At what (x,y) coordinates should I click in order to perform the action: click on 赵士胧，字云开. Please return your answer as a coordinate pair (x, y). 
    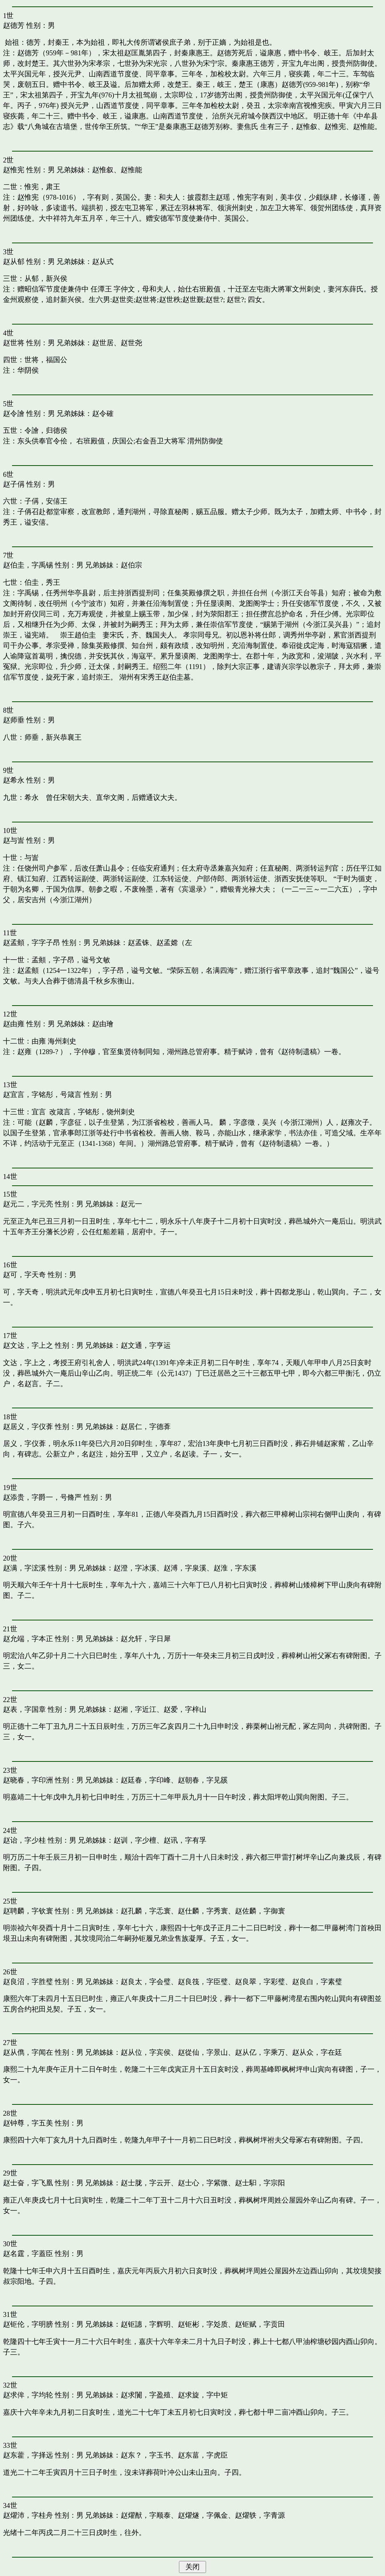
    Looking at the image, I should click on (146, 2183).